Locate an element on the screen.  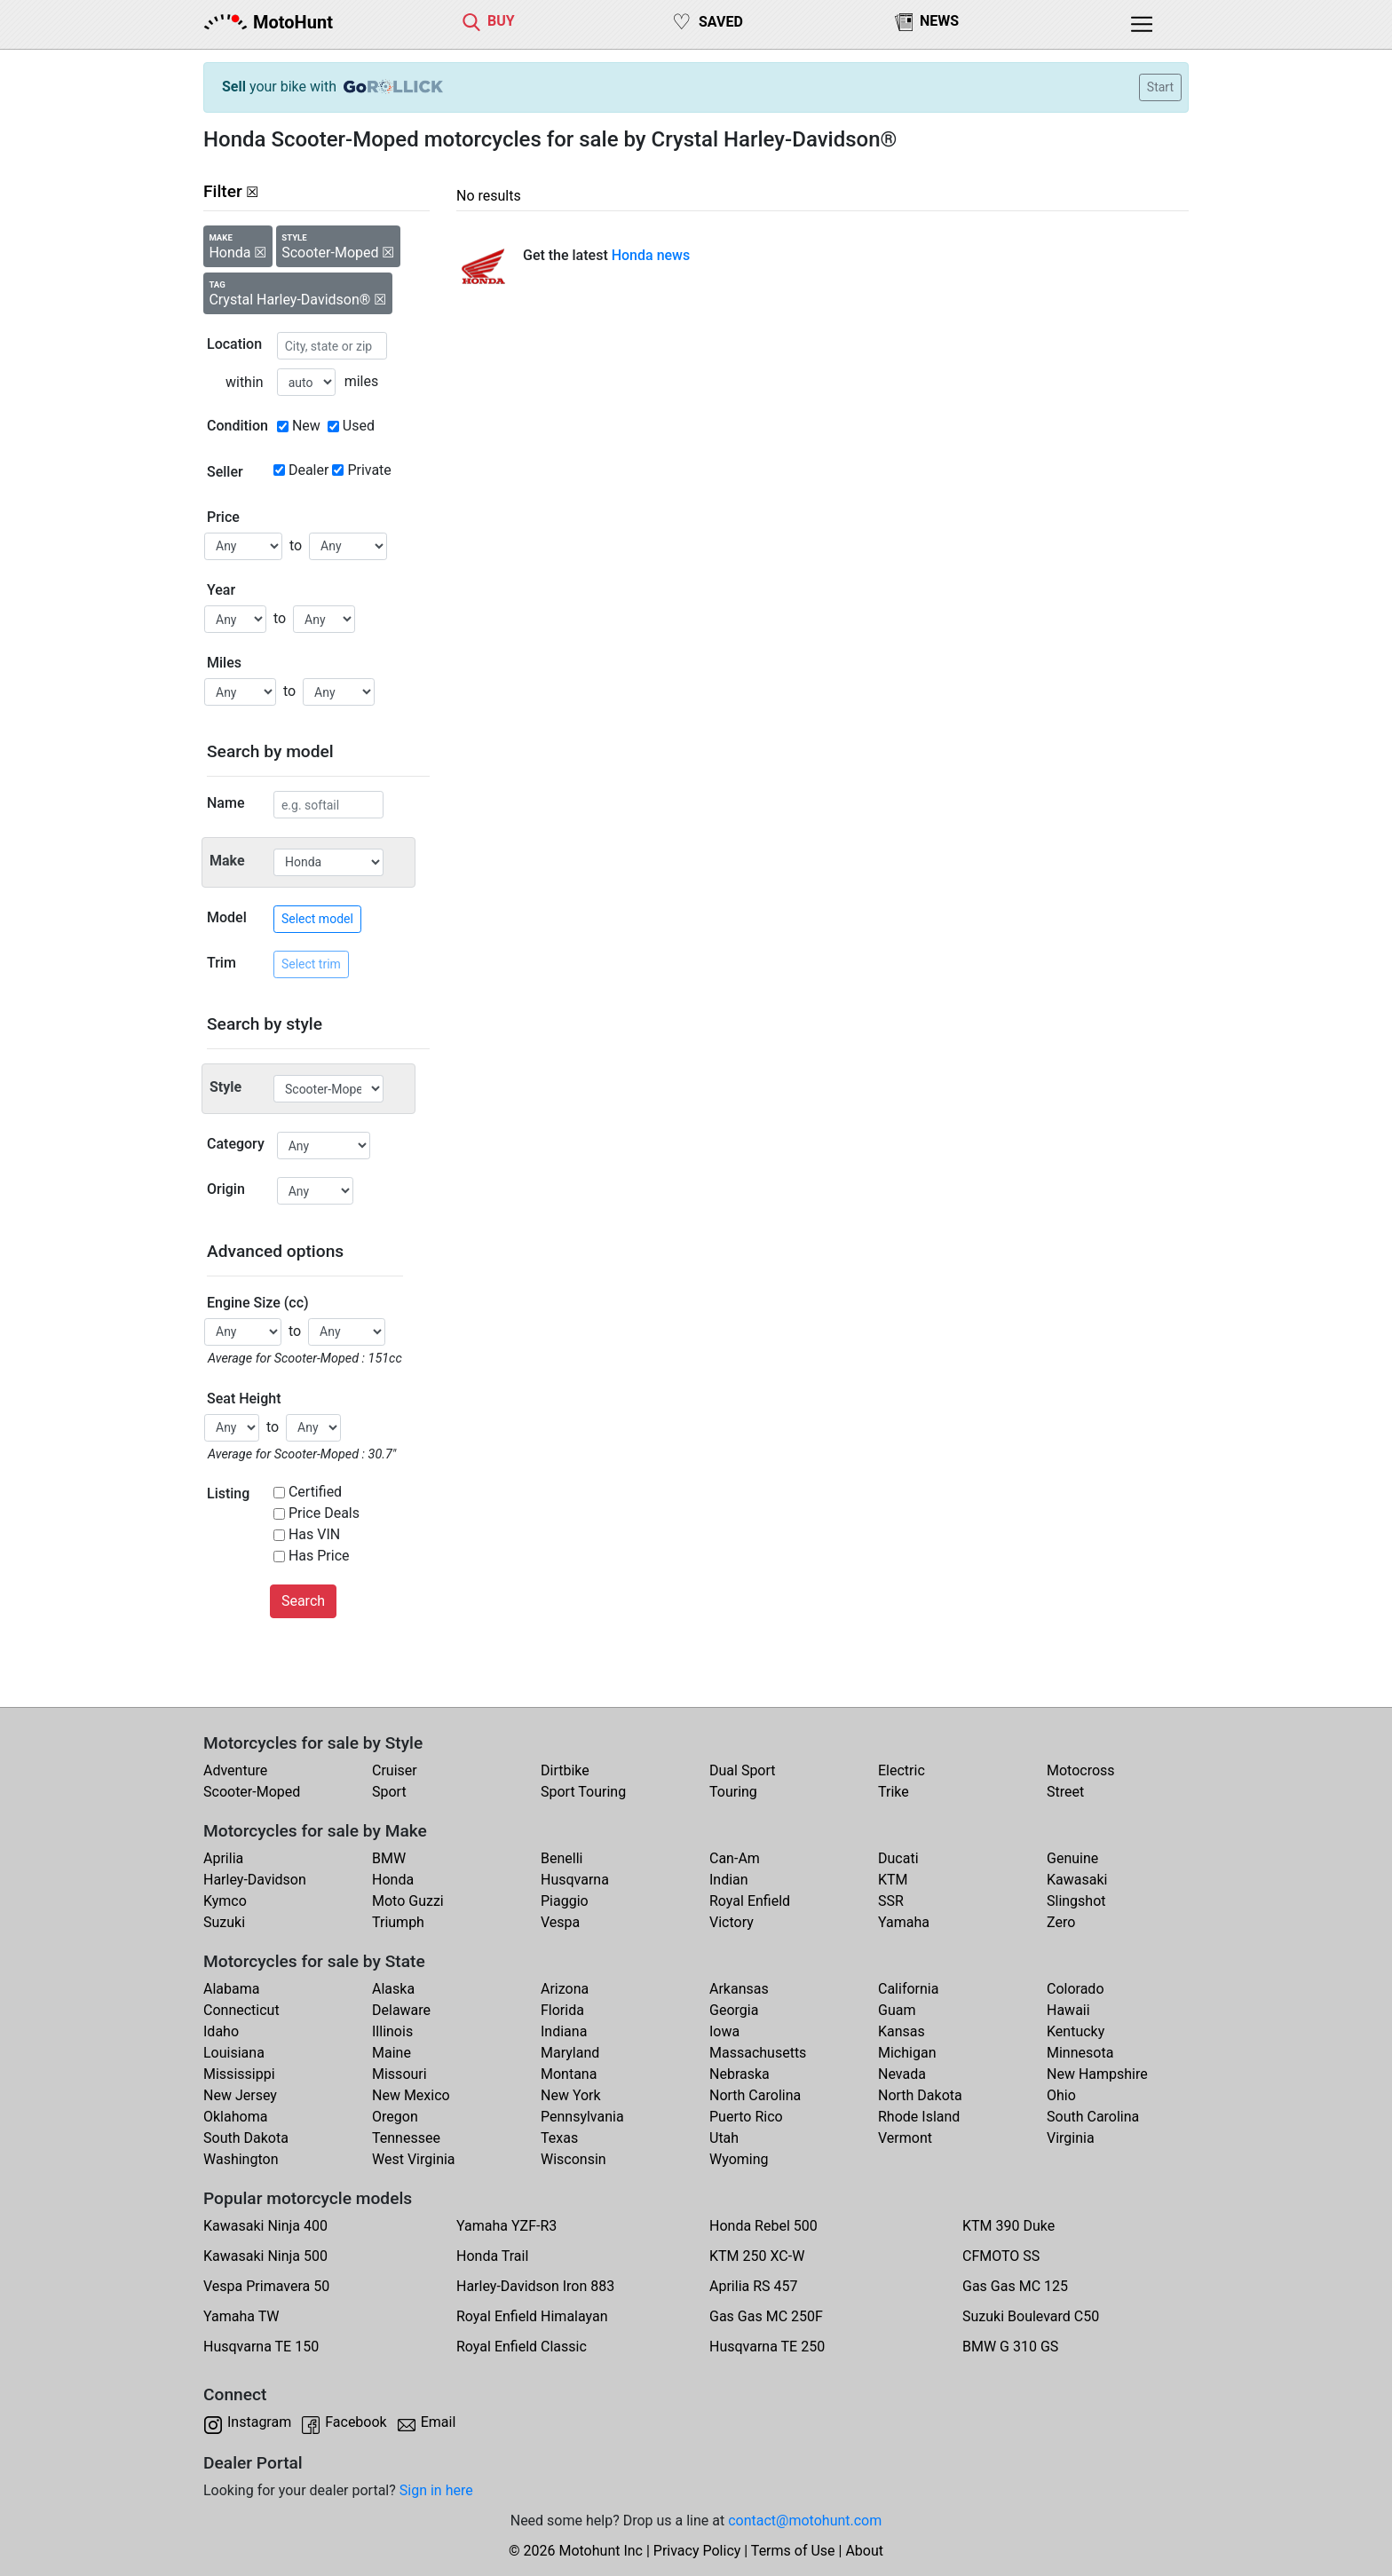
Sport is located at coordinates (389, 1791).